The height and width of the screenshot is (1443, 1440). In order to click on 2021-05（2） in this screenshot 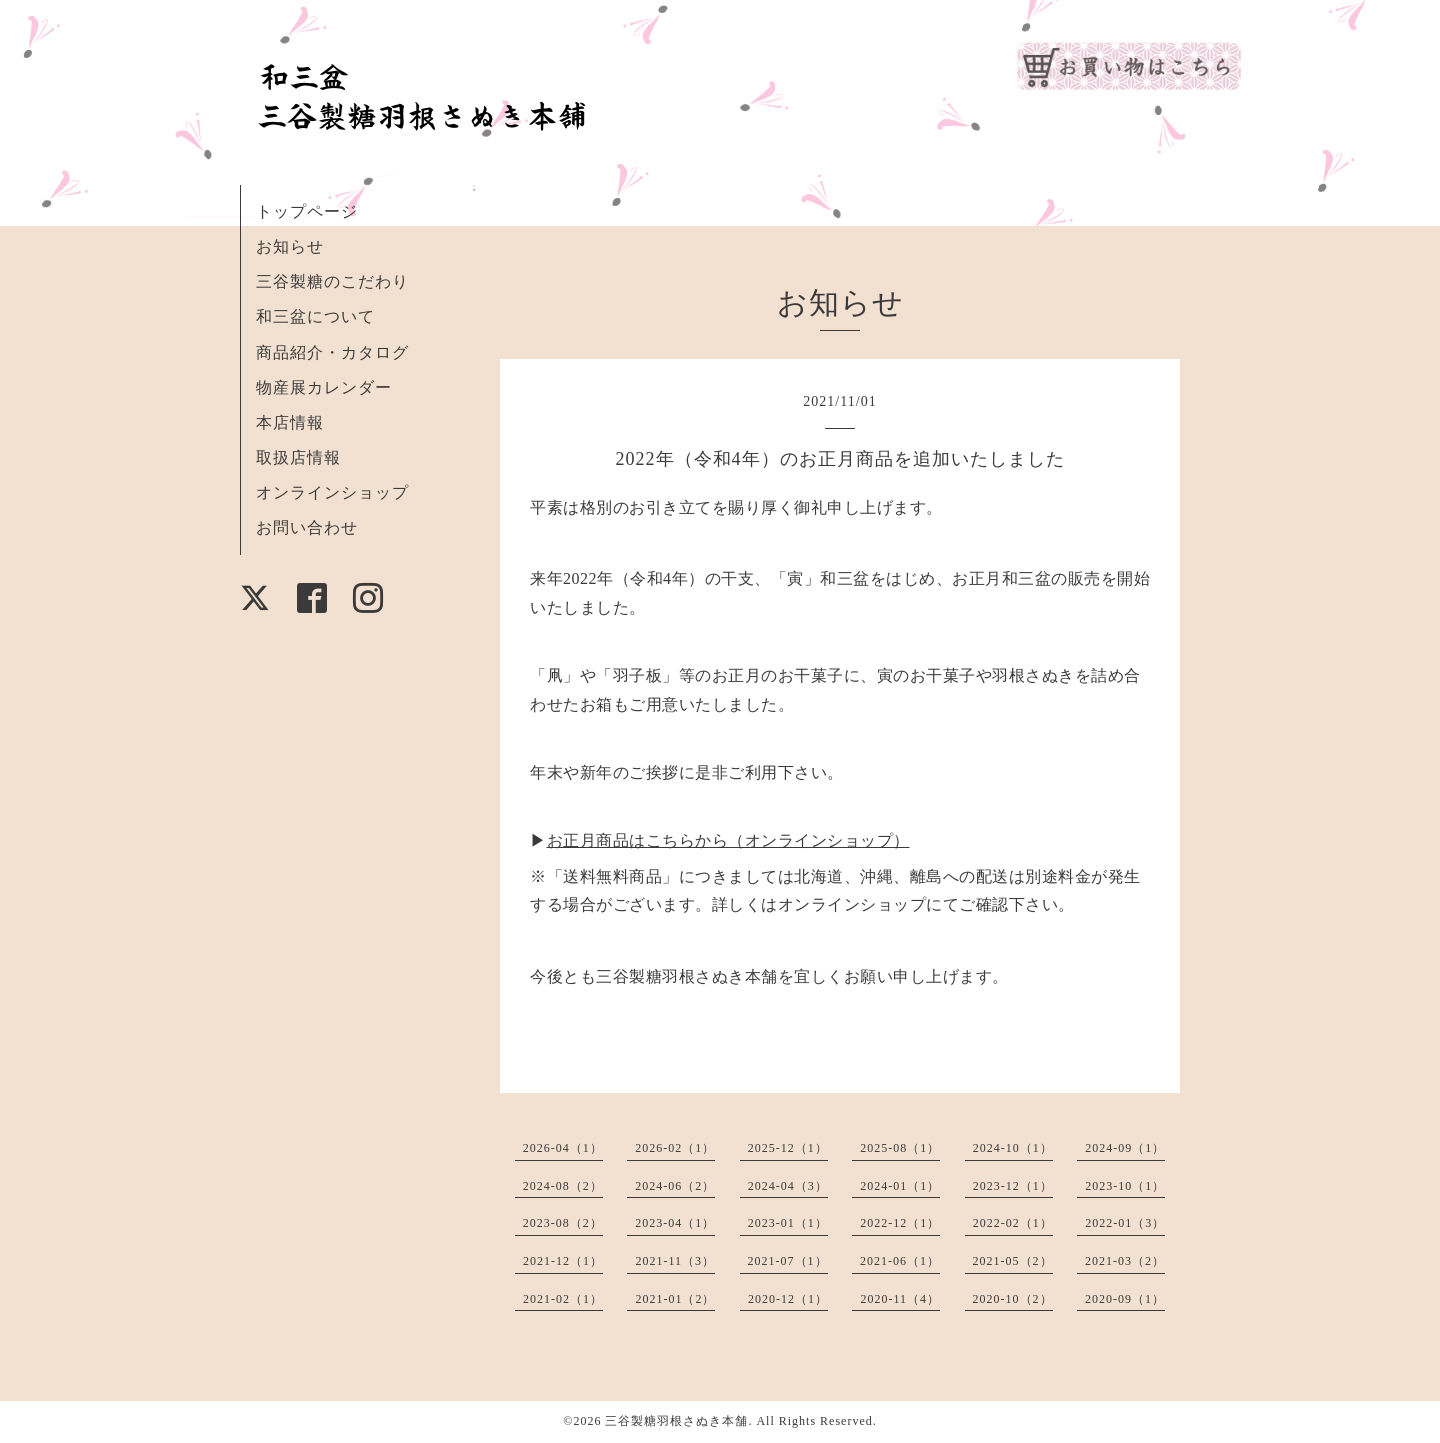, I will do `click(1013, 1261)`.